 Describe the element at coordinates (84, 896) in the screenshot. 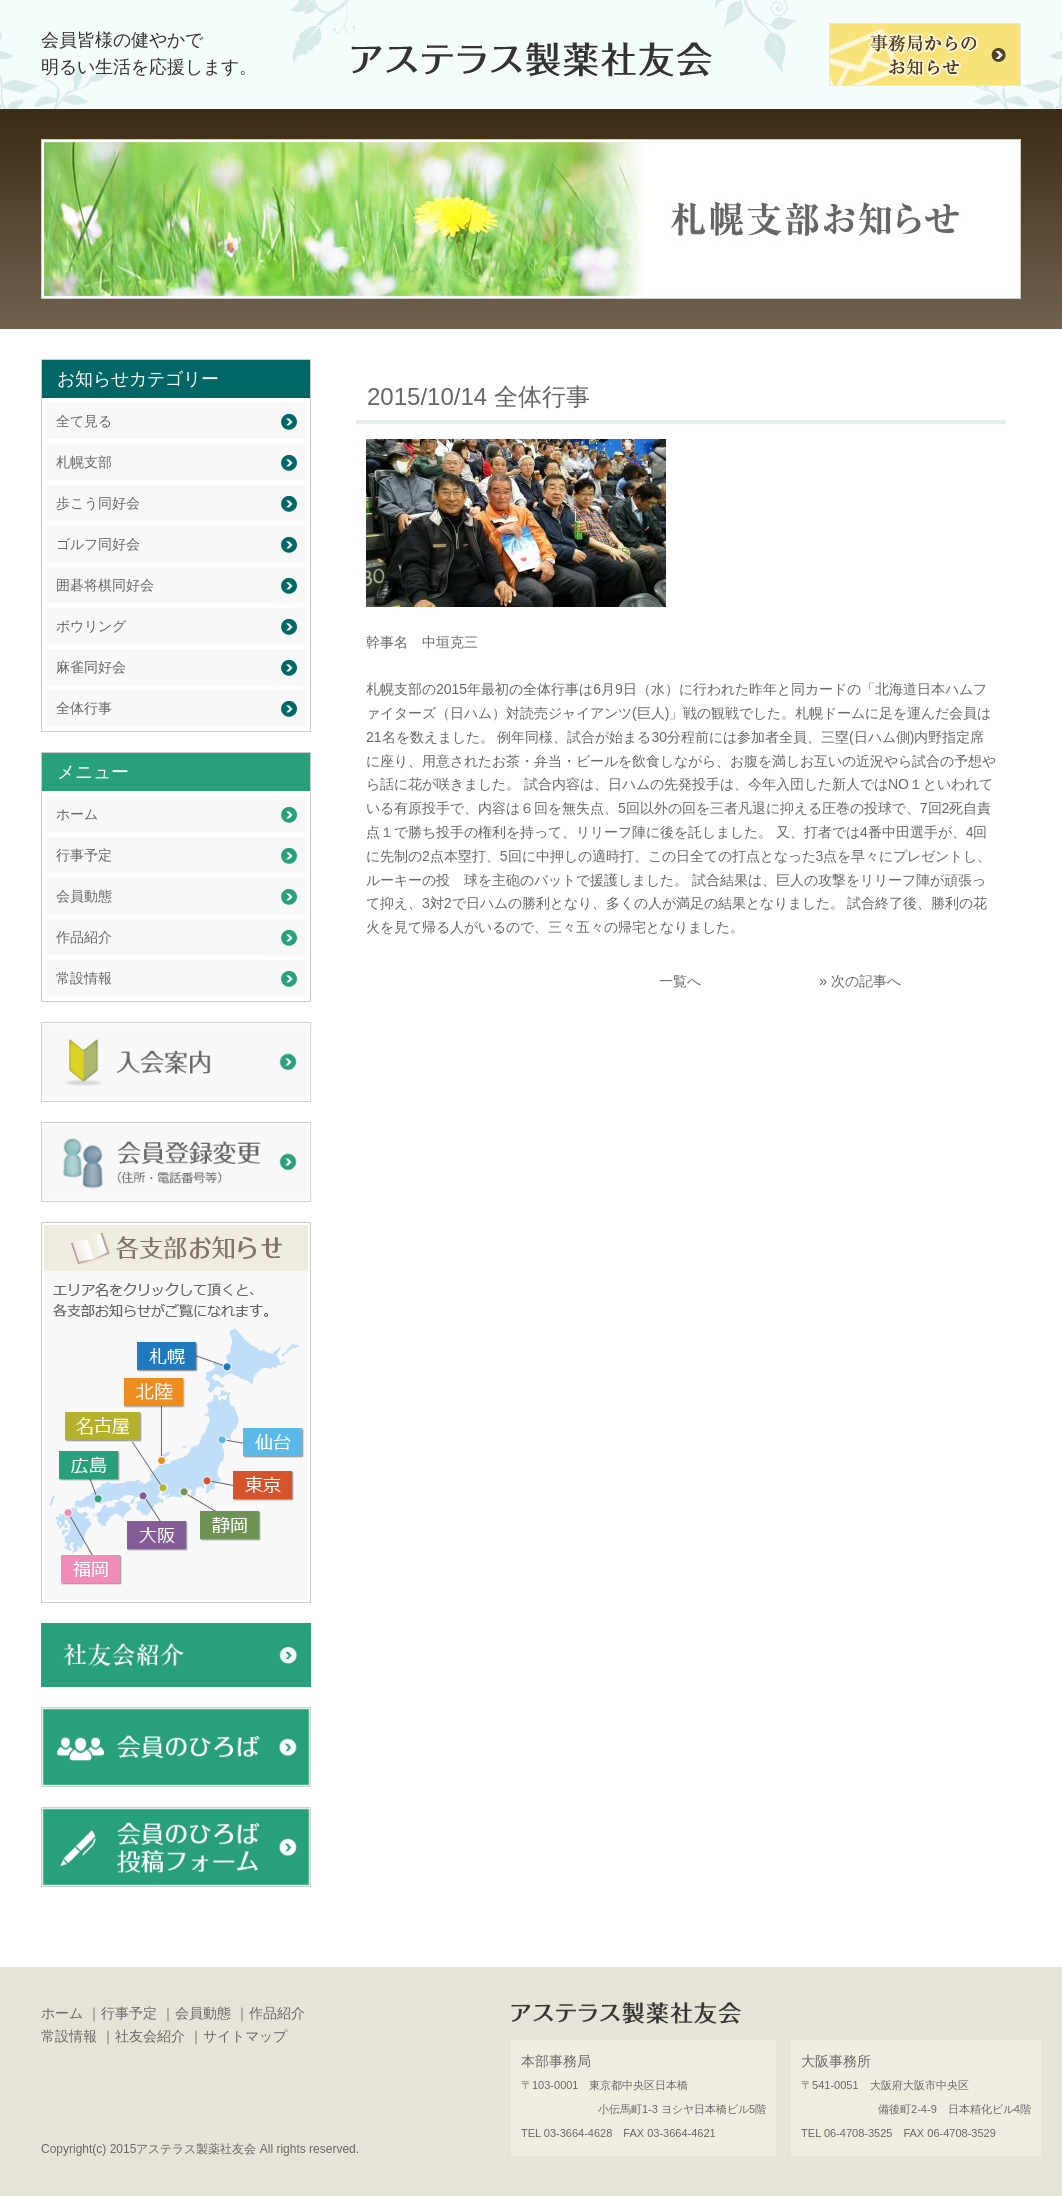

I see `会員動態` at that location.